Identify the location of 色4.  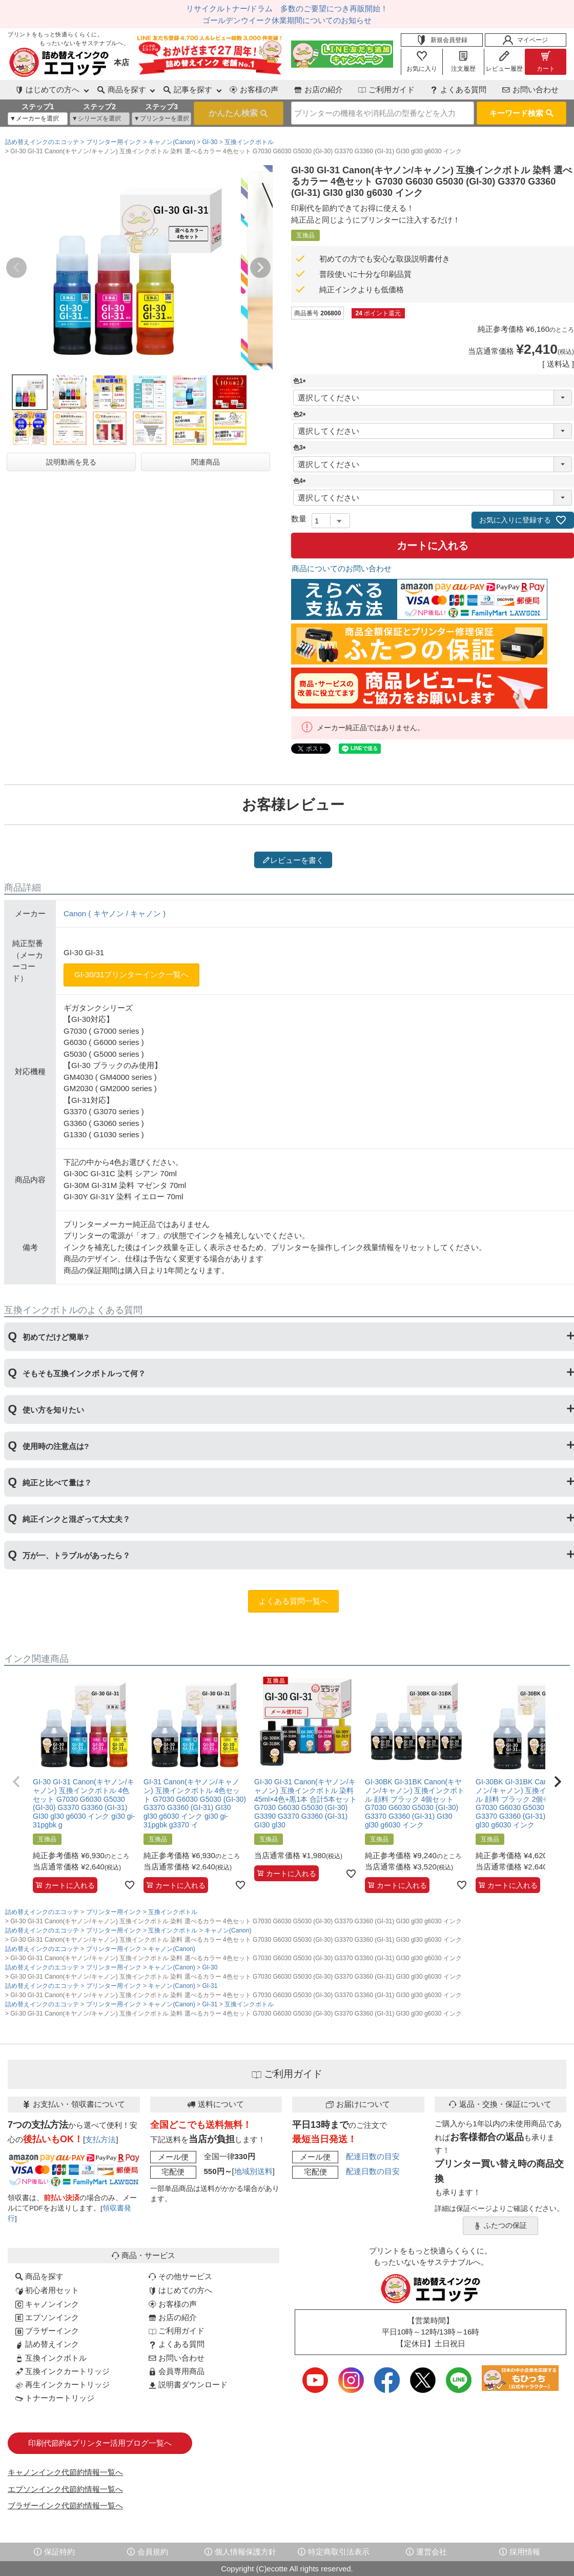
(301, 481).